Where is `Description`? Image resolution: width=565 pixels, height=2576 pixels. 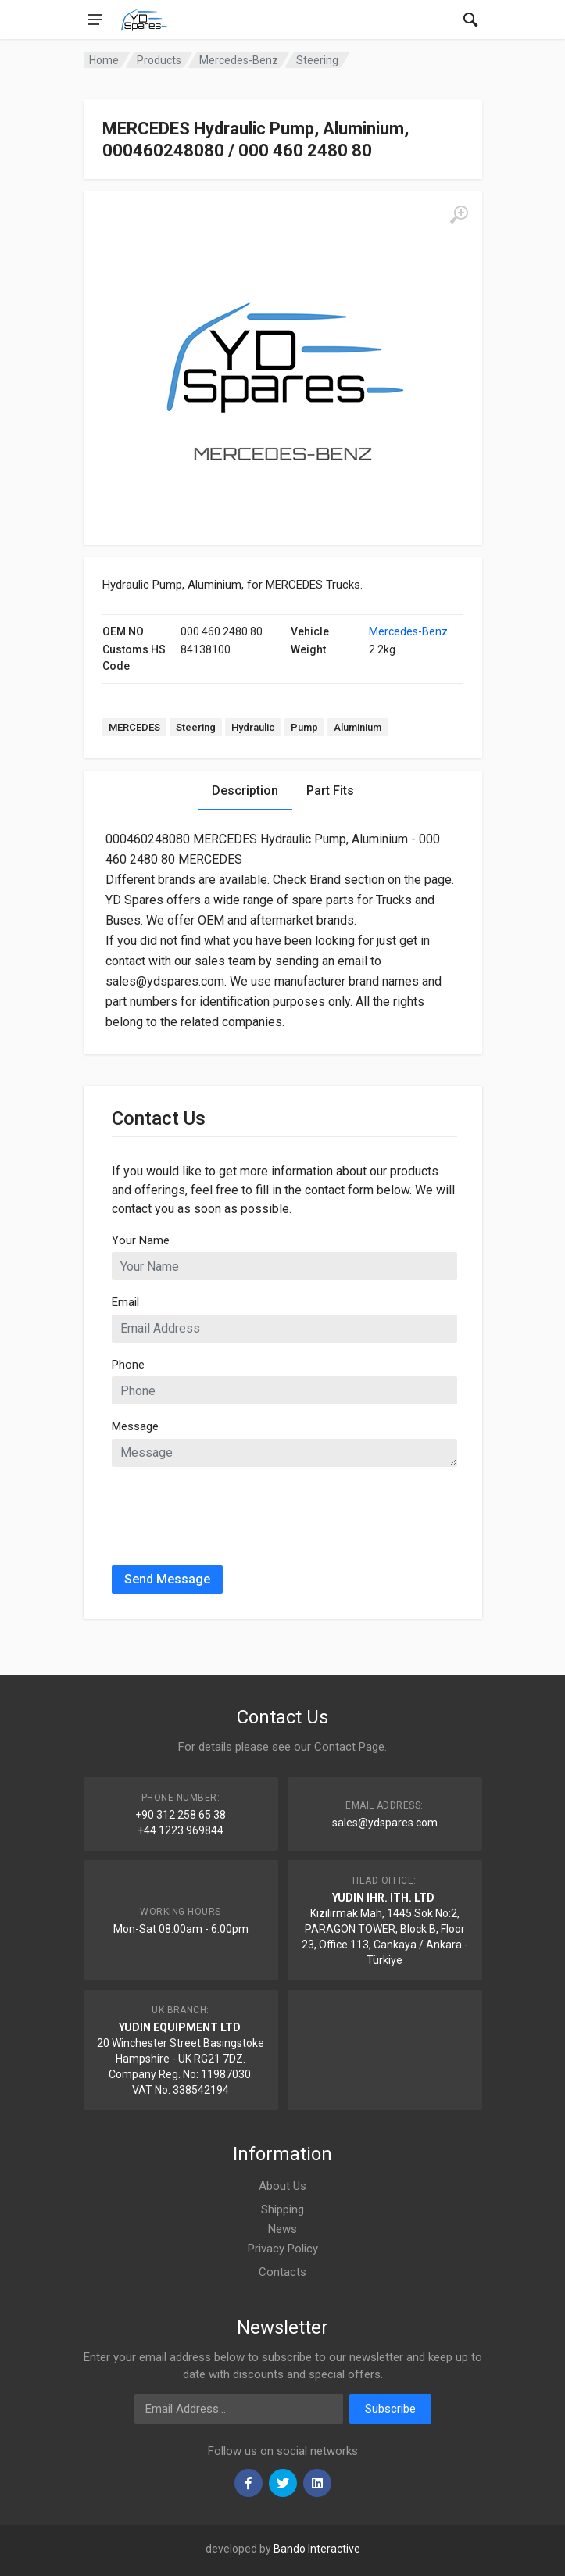
Description is located at coordinates (245, 790).